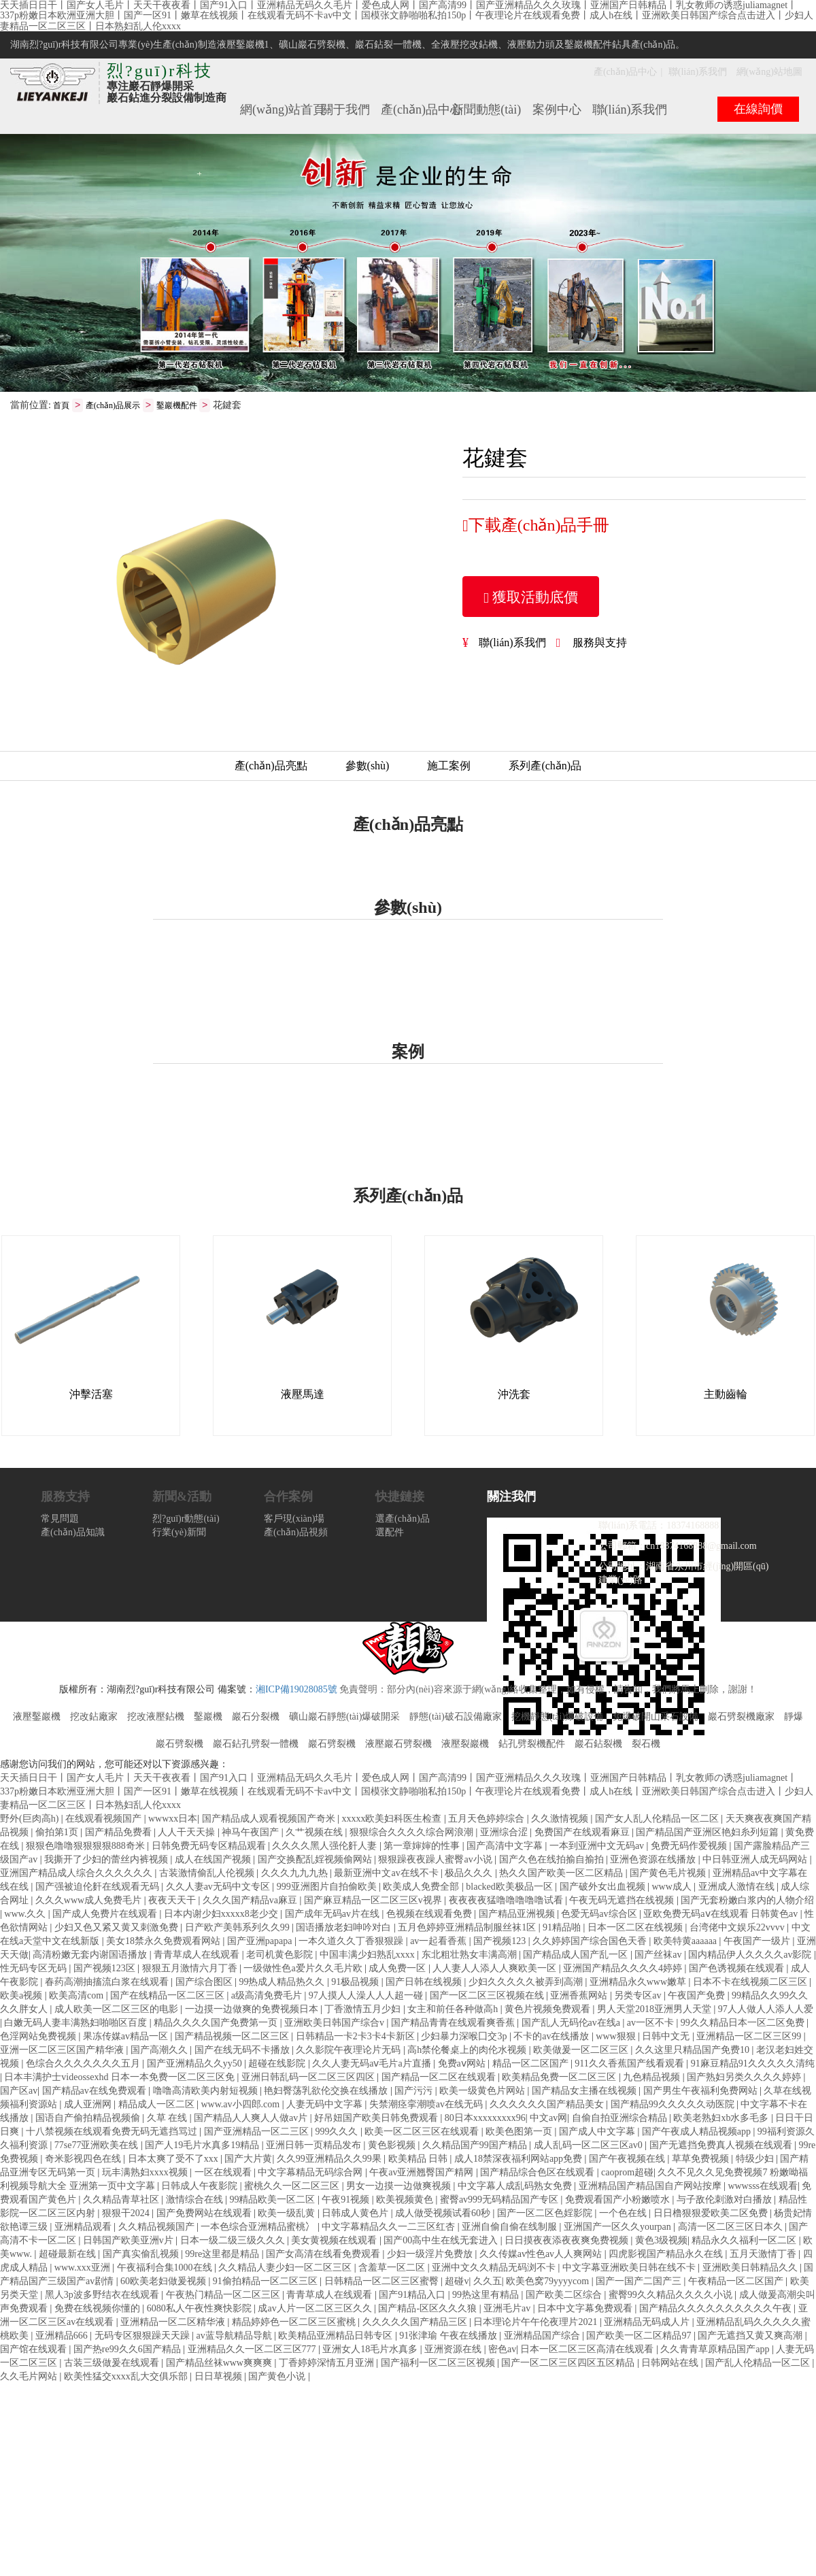 This screenshot has width=816, height=2576. I want to click on 關于我們, so click(345, 109).